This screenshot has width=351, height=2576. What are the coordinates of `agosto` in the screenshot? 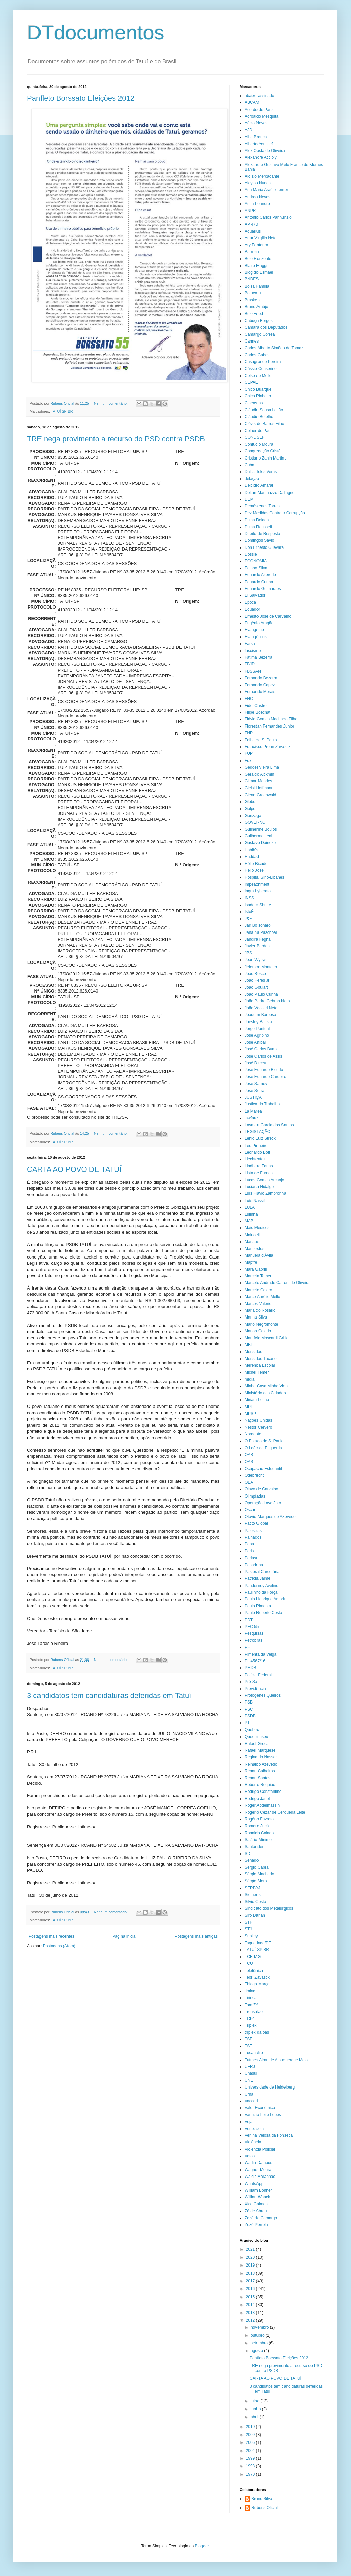 It's located at (257, 2350).